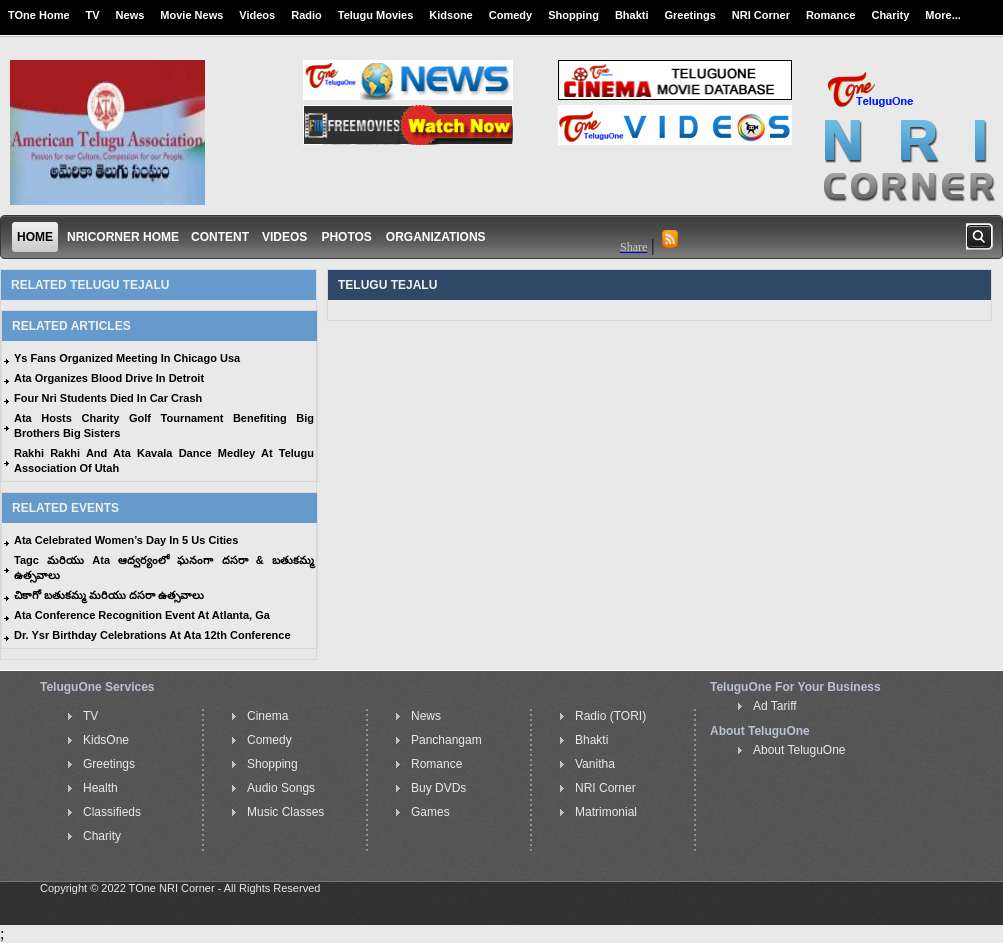 The height and width of the screenshot is (943, 1003). I want to click on Cinema, so click(267, 716).